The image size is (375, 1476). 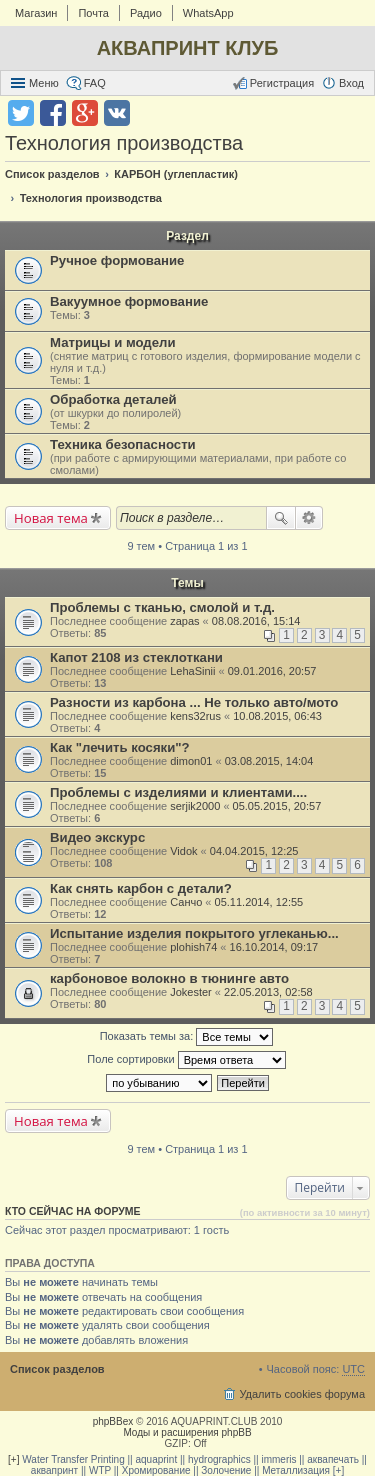 I want to click on Обработка деталей, so click(x=113, y=399).